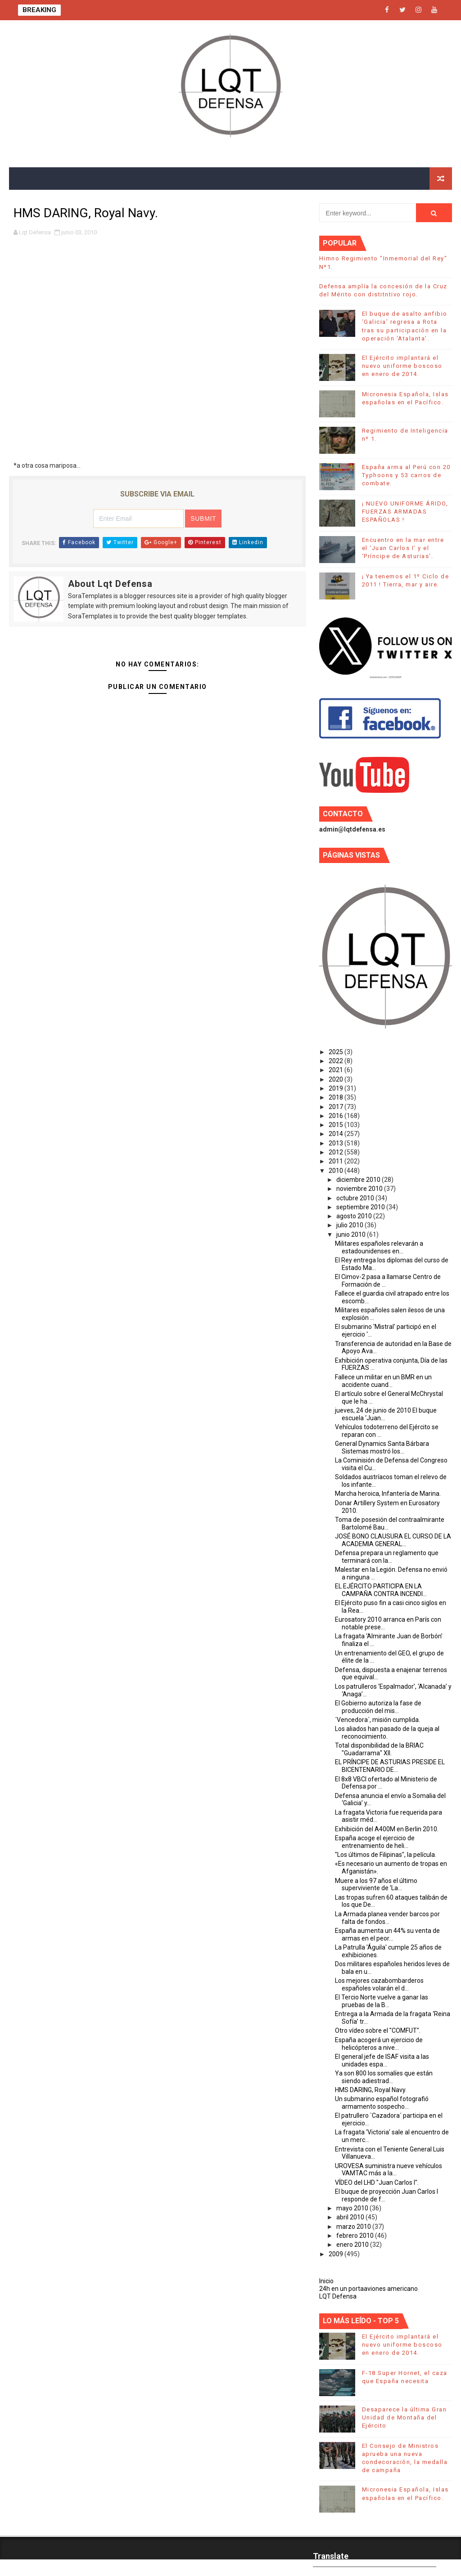  What do you see at coordinates (336, 1133) in the screenshot?
I see `2014` at bounding box center [336, 1133].